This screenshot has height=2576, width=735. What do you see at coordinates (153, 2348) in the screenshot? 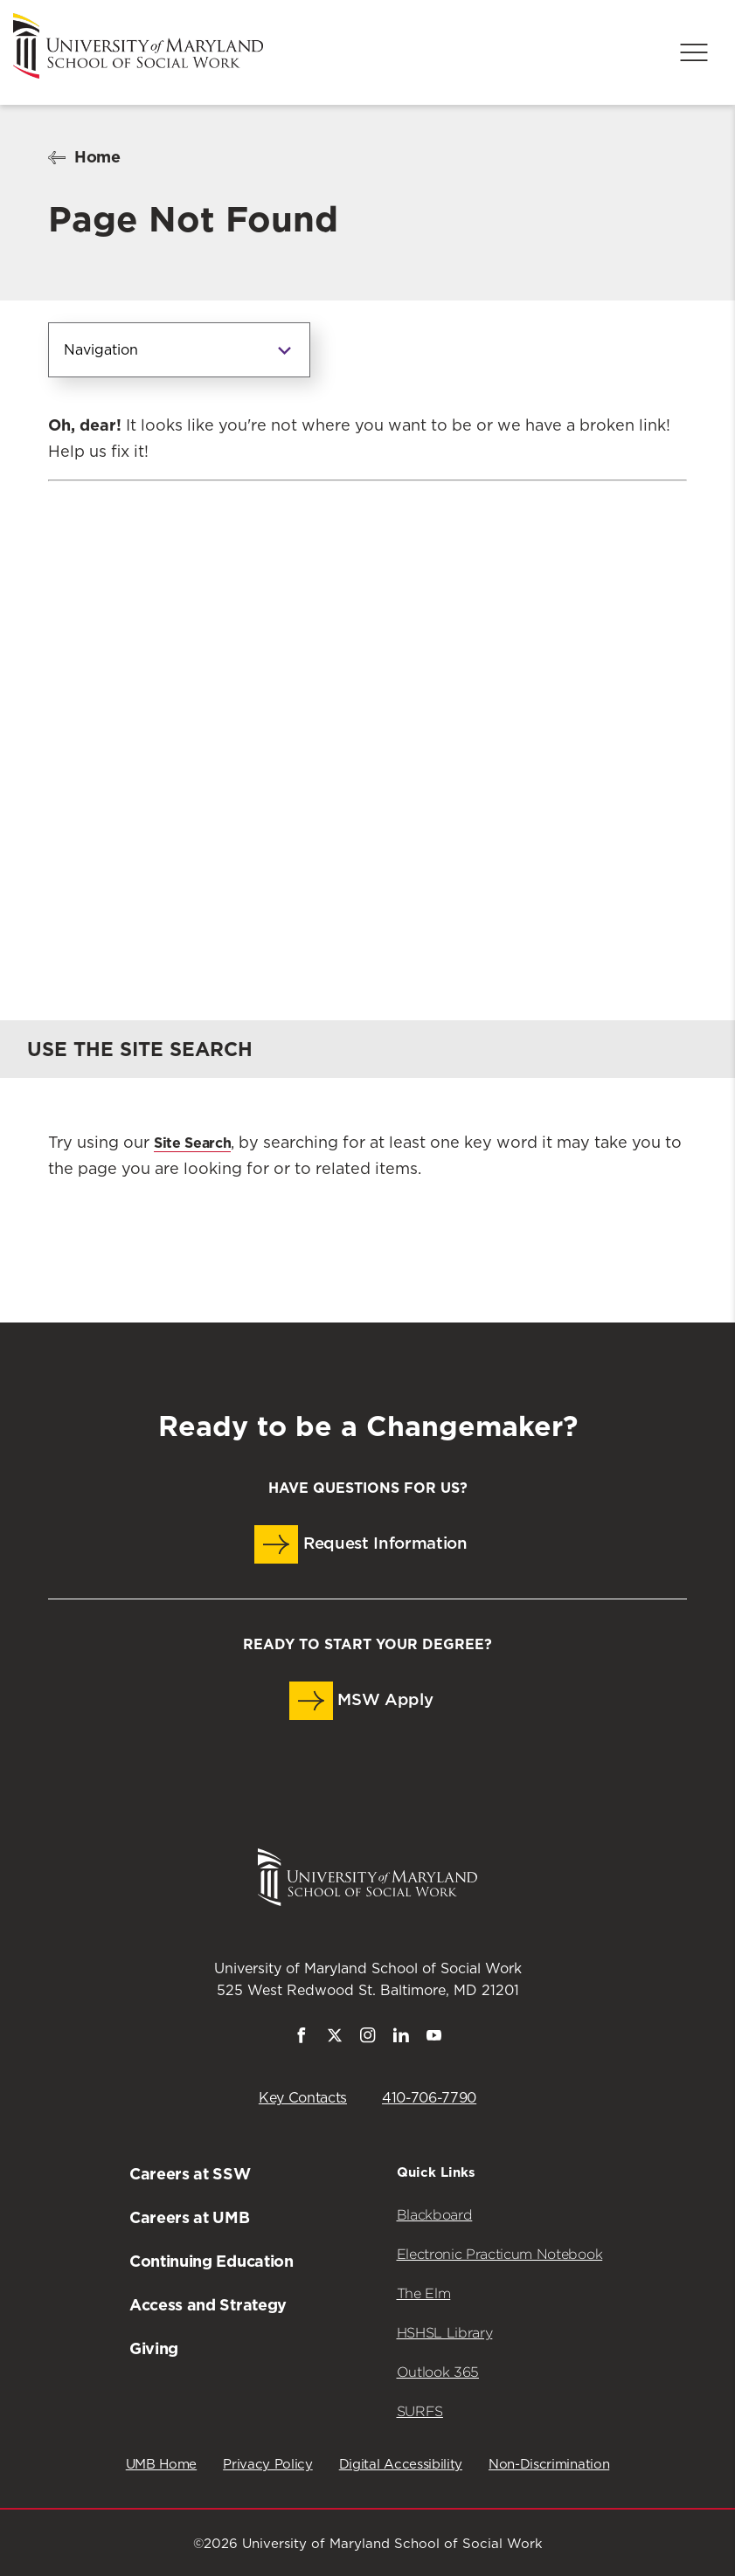
I see `Giving` at bounding box center [153, 2348].